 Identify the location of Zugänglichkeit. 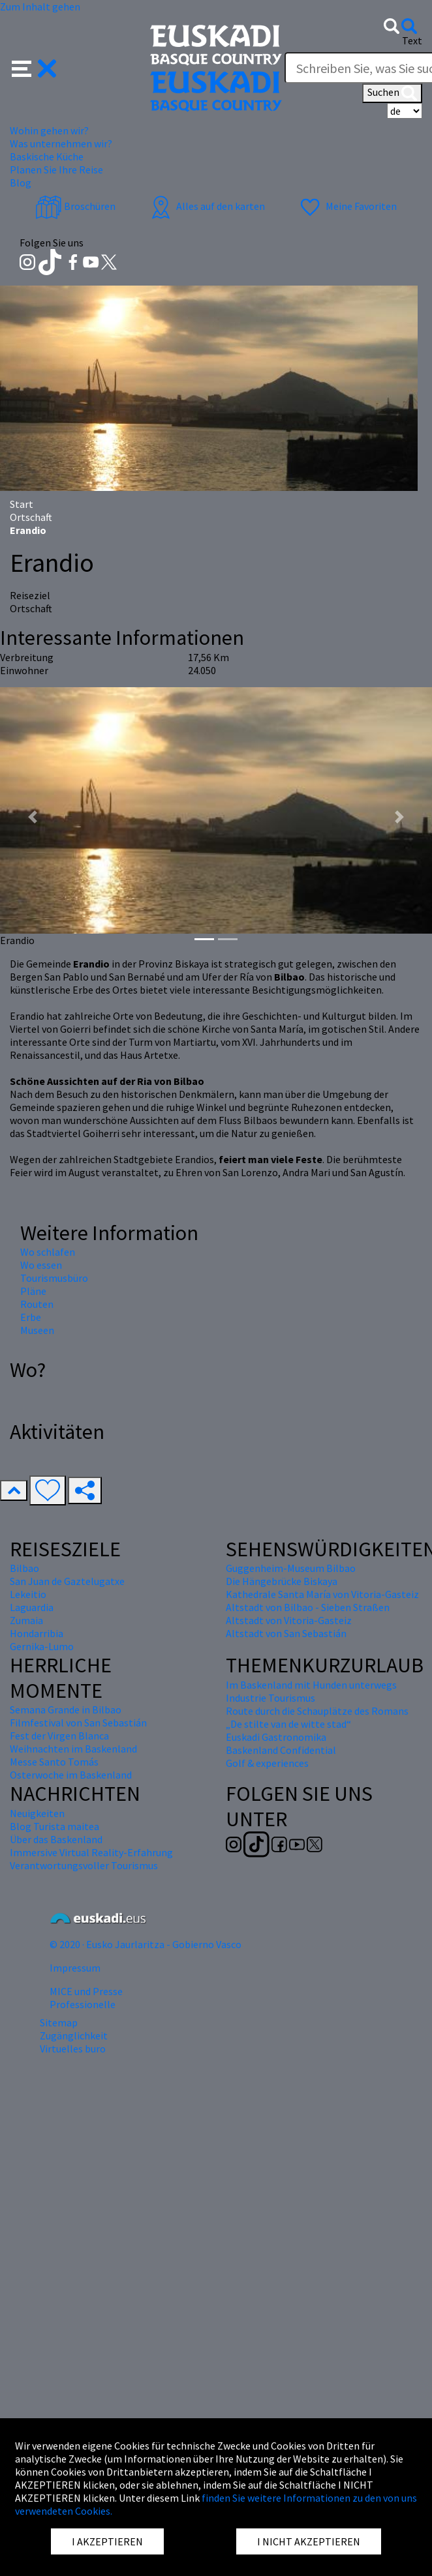
(74, 2035).